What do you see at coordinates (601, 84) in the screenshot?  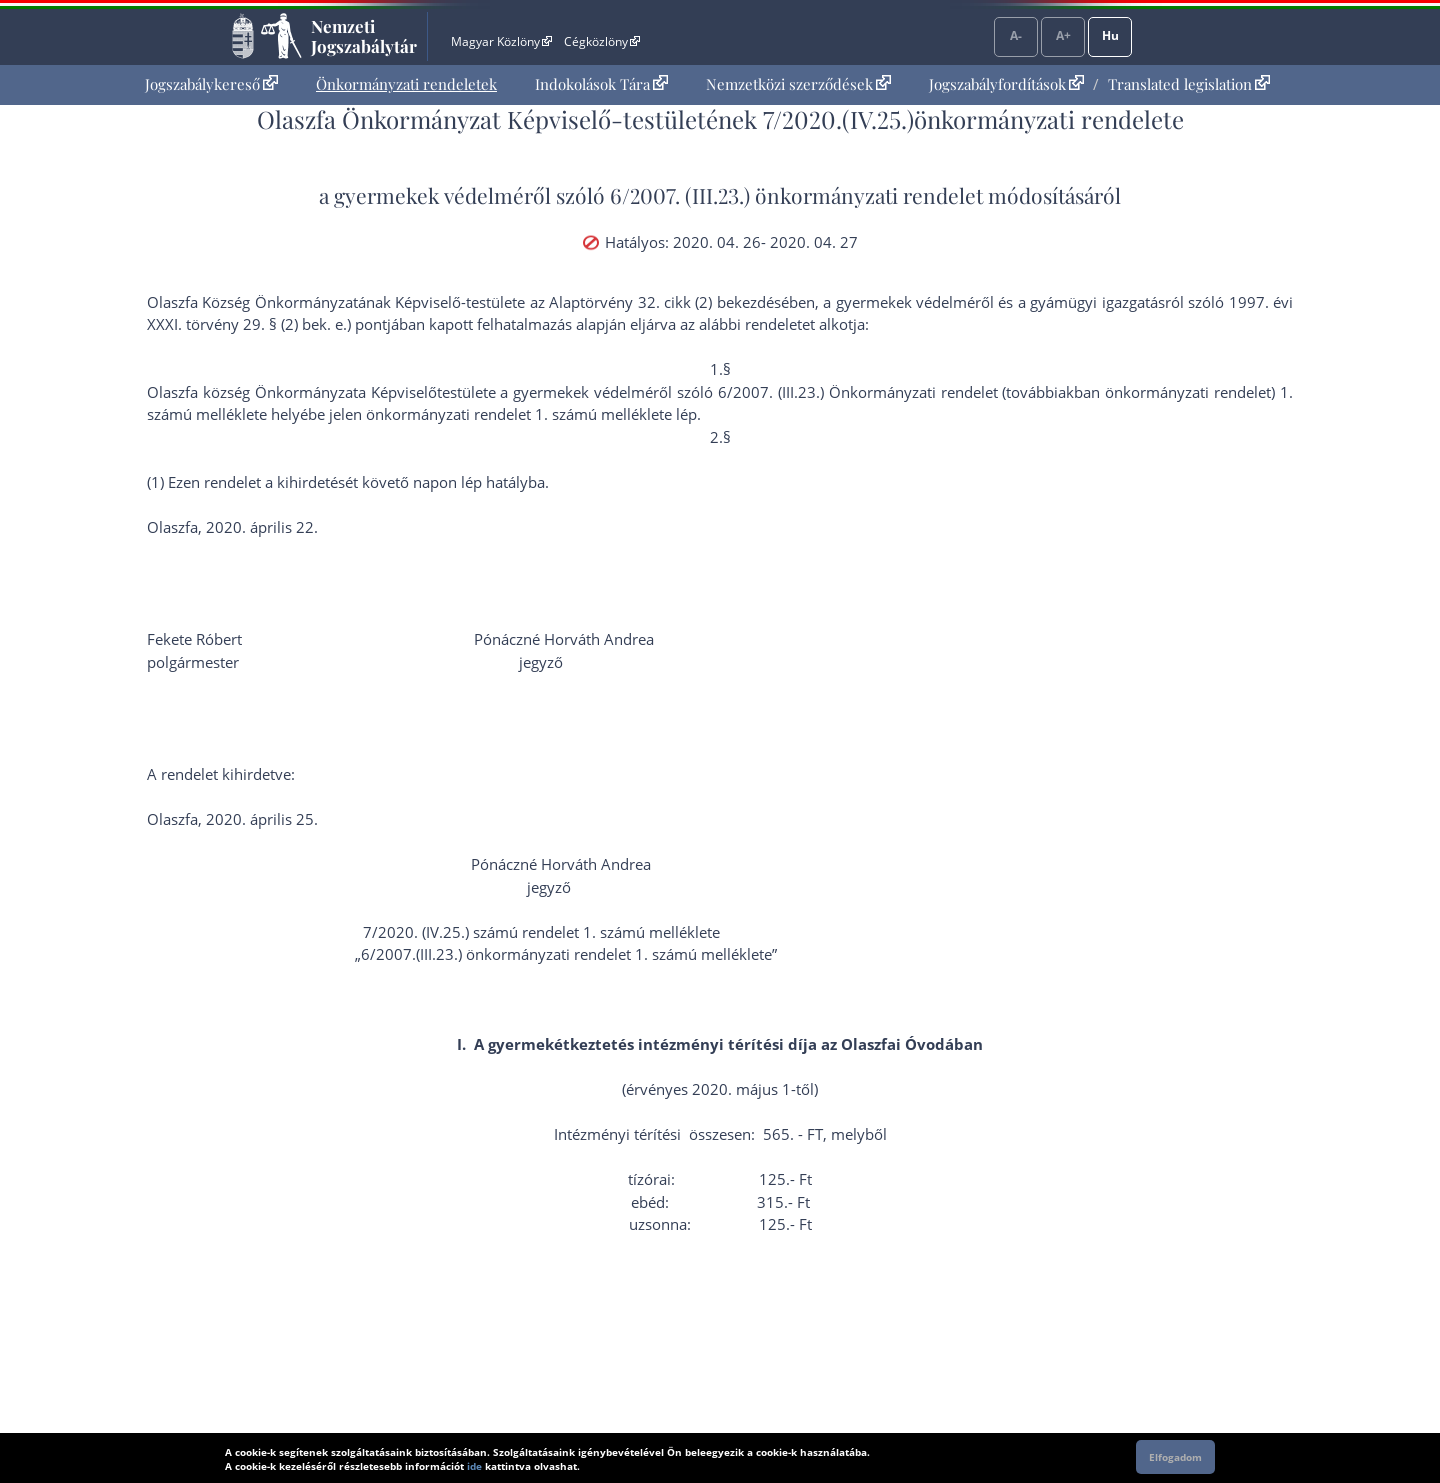 I see `Indokolások Tára` at bounding box center [601, 84].